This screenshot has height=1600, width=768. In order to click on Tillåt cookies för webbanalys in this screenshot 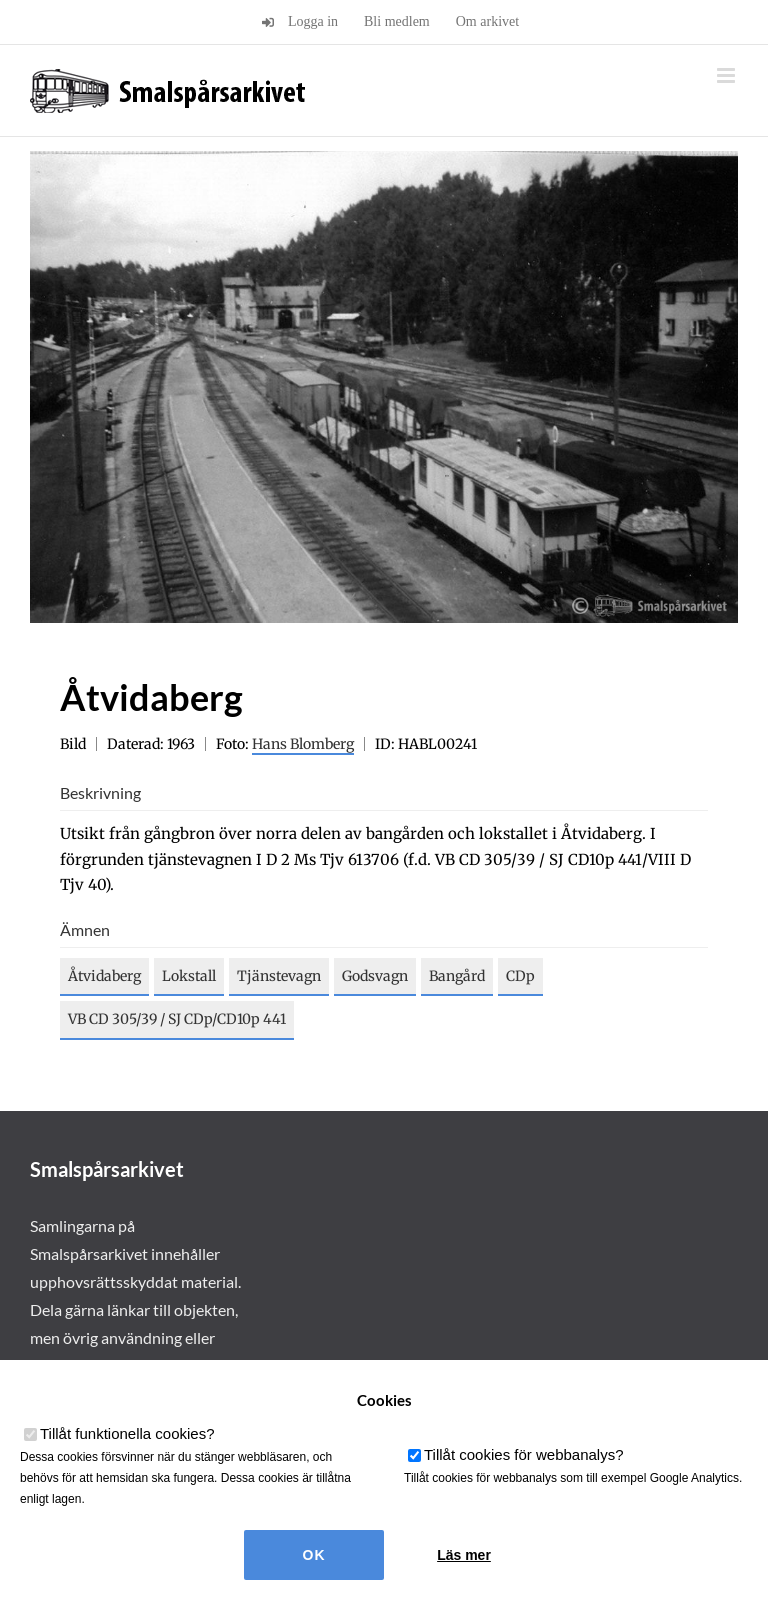, I will do `click(524, 1454)`.